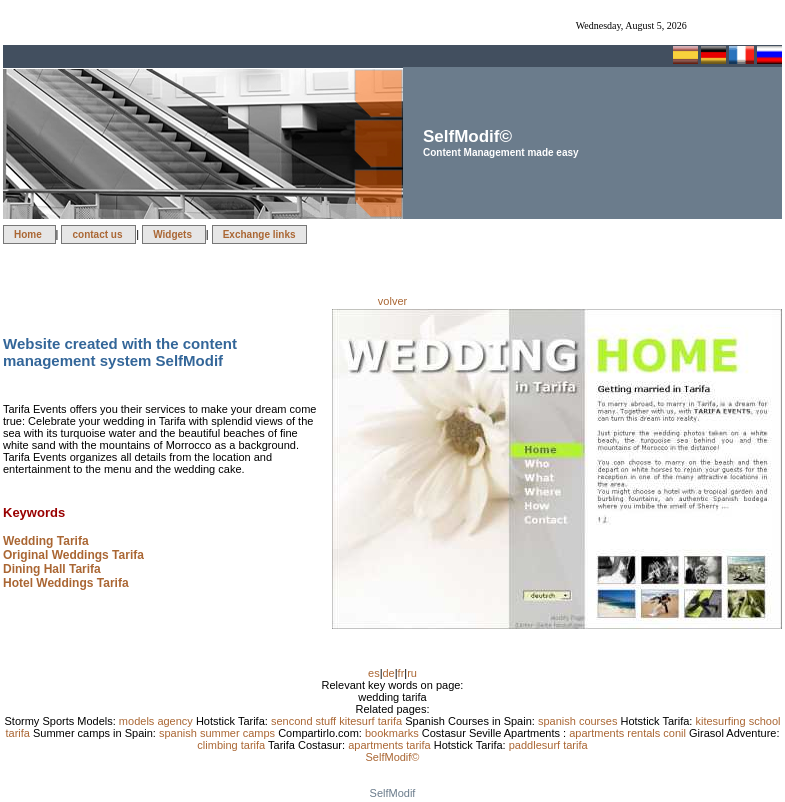 This screenshot has width=785, height=802. What do you see at coordinates (98, 234) in the screenshot?
I see `contact us` at bounding box center [98, 234].